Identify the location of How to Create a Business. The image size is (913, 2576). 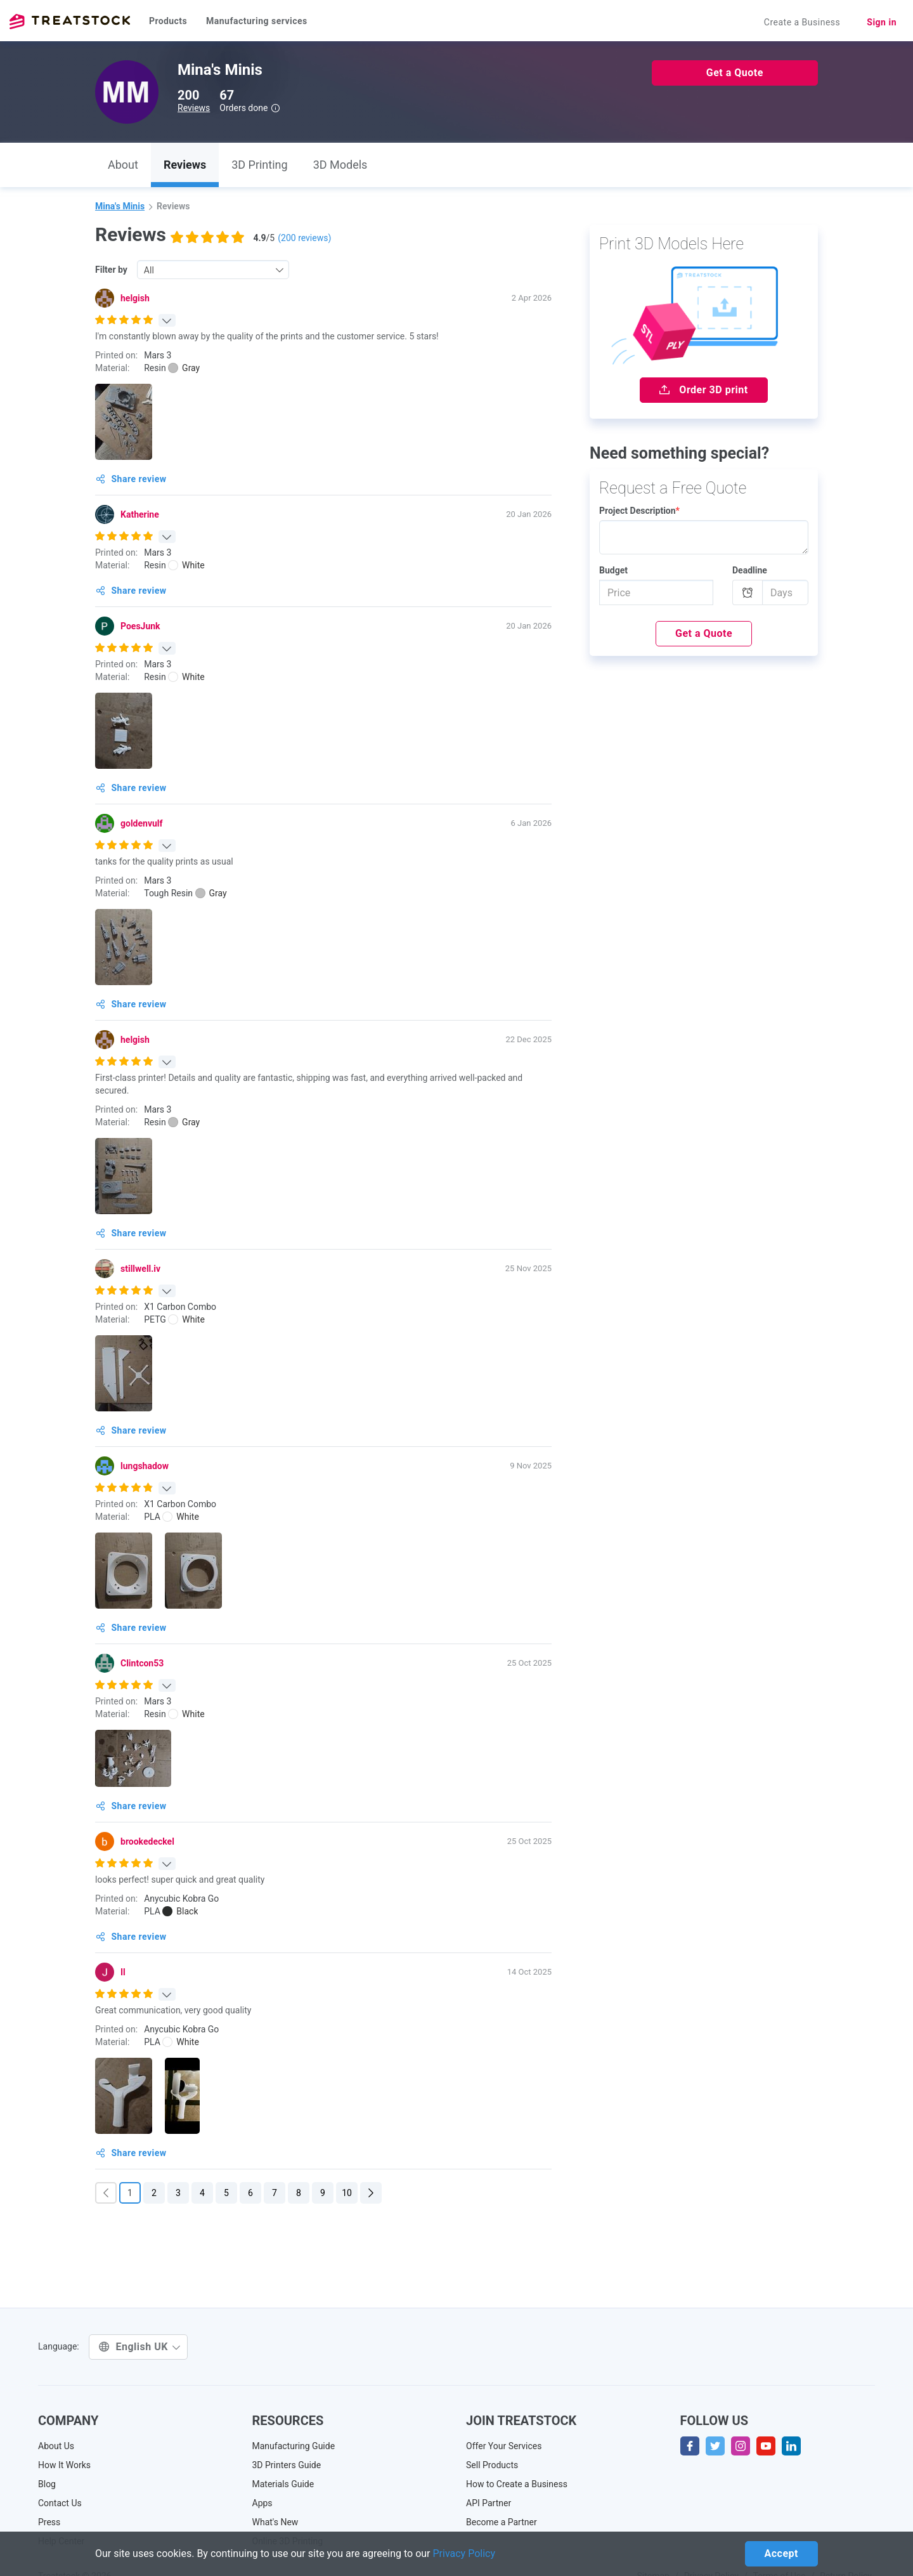
(516, 2484).